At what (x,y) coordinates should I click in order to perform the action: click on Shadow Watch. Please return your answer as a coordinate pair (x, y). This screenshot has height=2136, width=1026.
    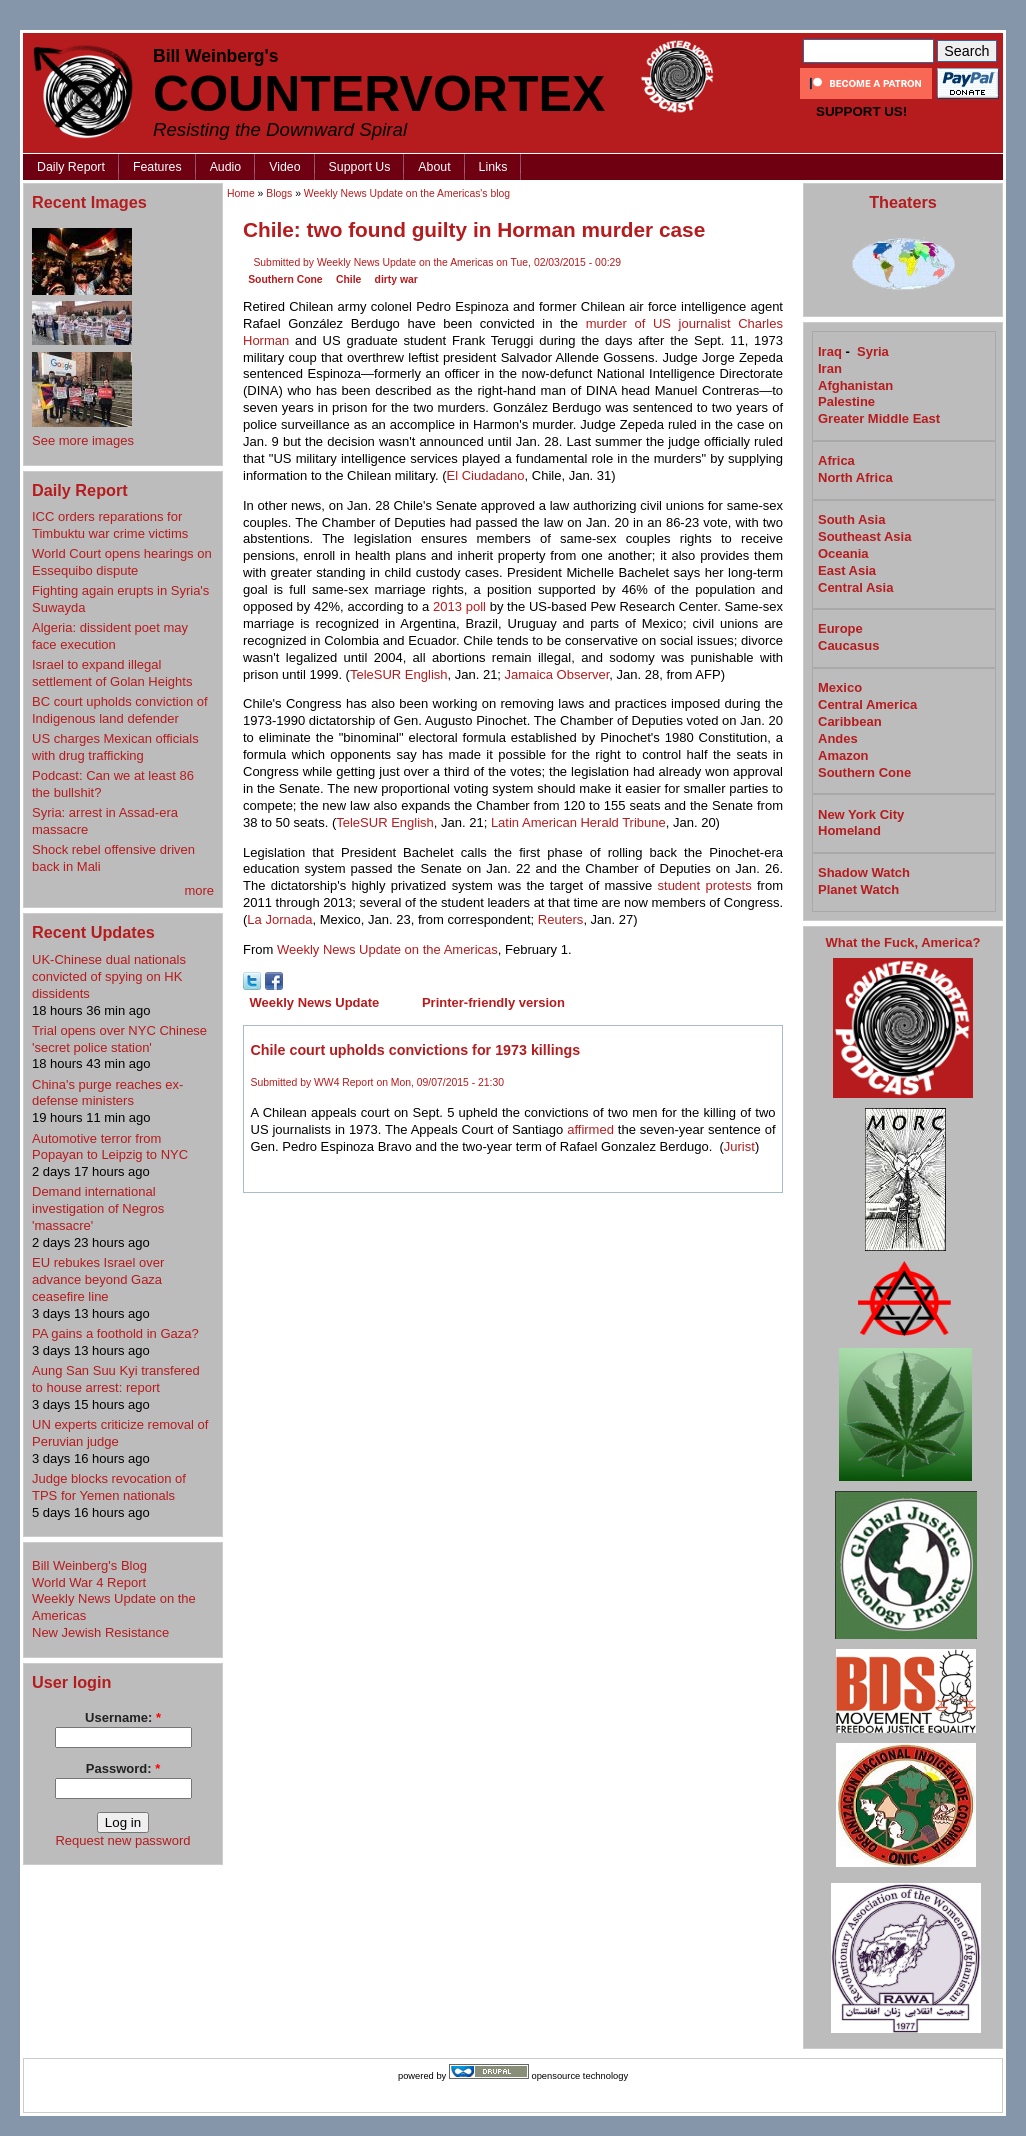
    Looking at the image, I should click on (864, 872).